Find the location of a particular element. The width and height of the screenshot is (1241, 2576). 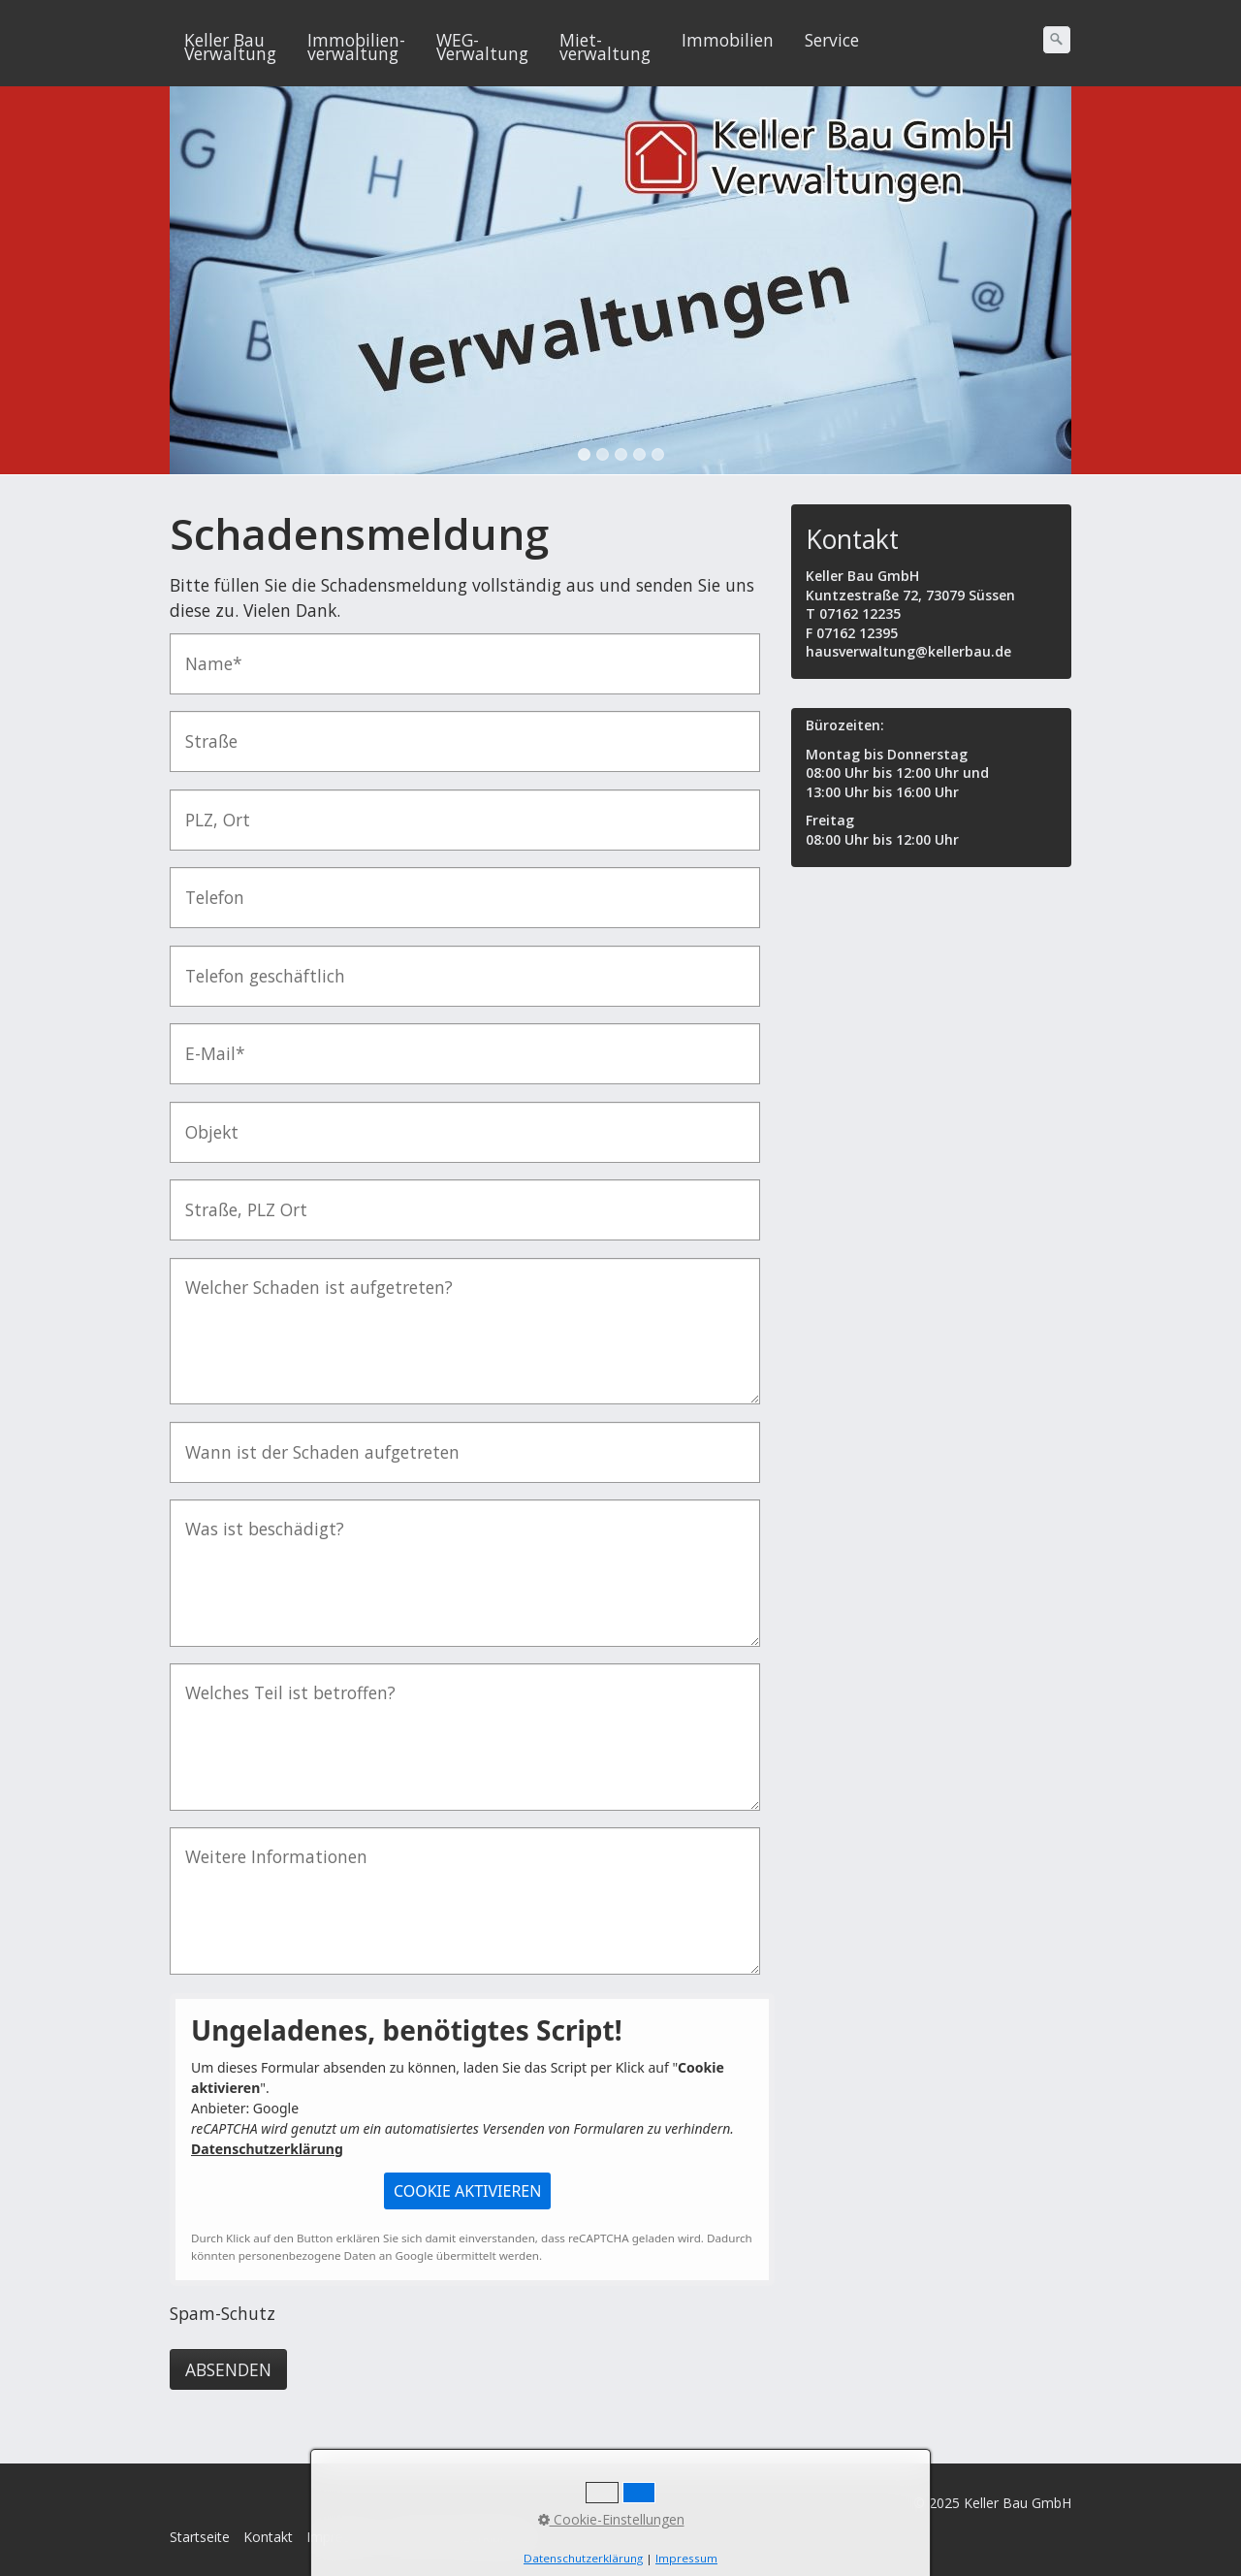

Keller Bau Verwaltung is located at coordinates (230, 46).